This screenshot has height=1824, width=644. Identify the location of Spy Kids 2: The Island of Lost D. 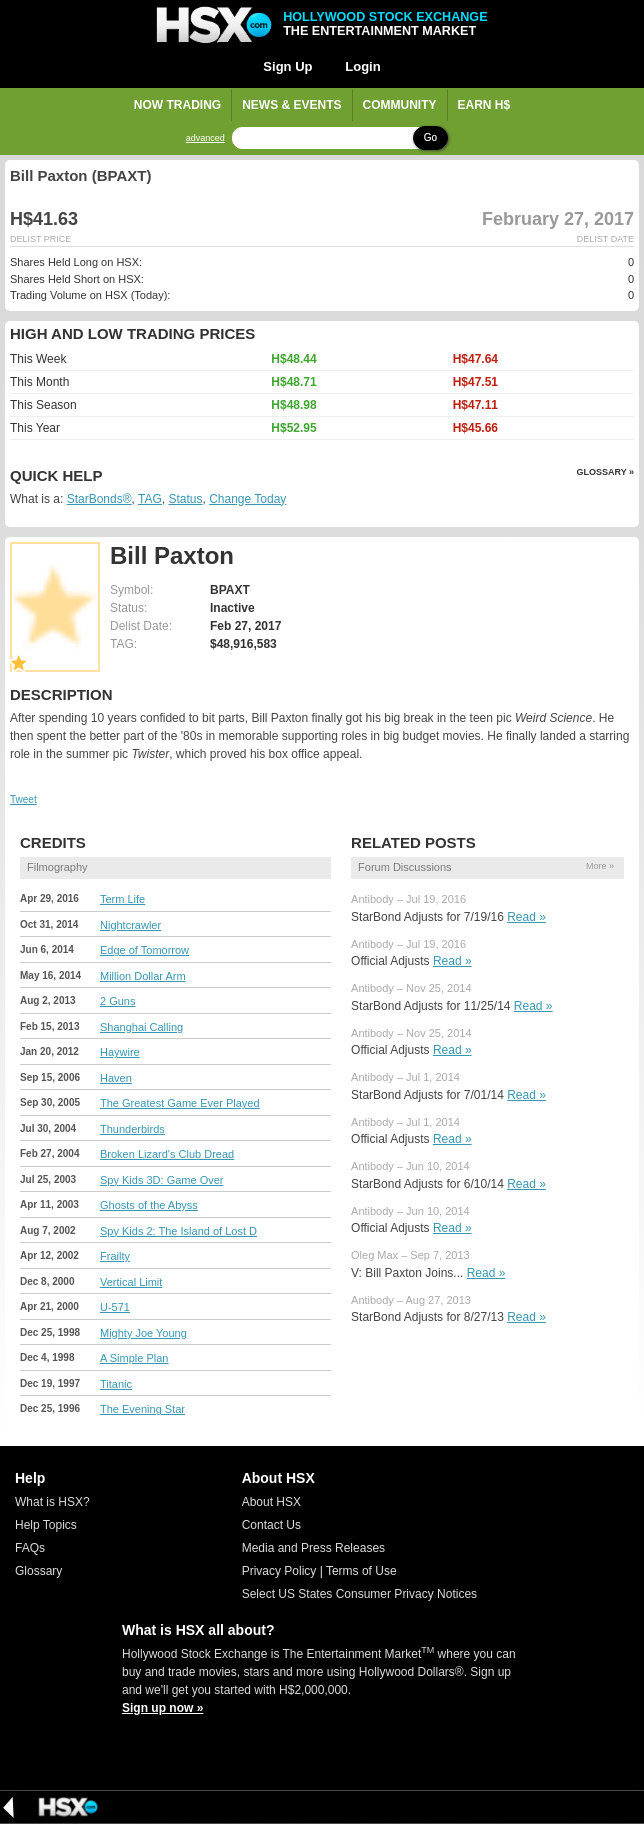
(178, 1231).